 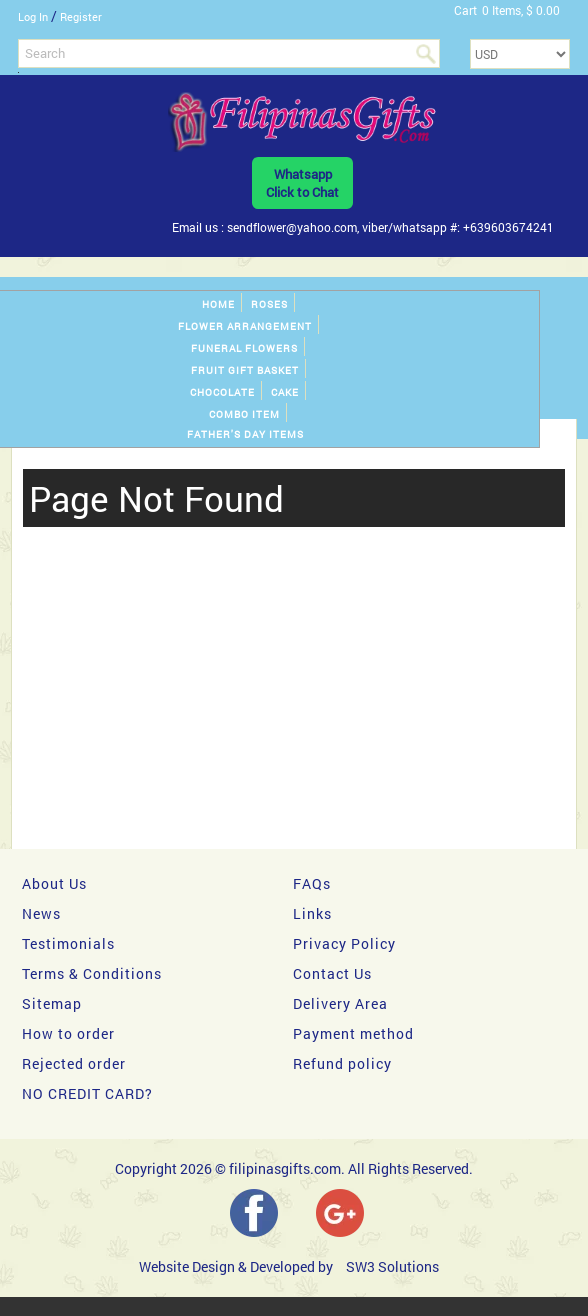 What do you see at coordinates (312, 913) in the screenshot?
I see `Links` at bounding box center [312, 913].